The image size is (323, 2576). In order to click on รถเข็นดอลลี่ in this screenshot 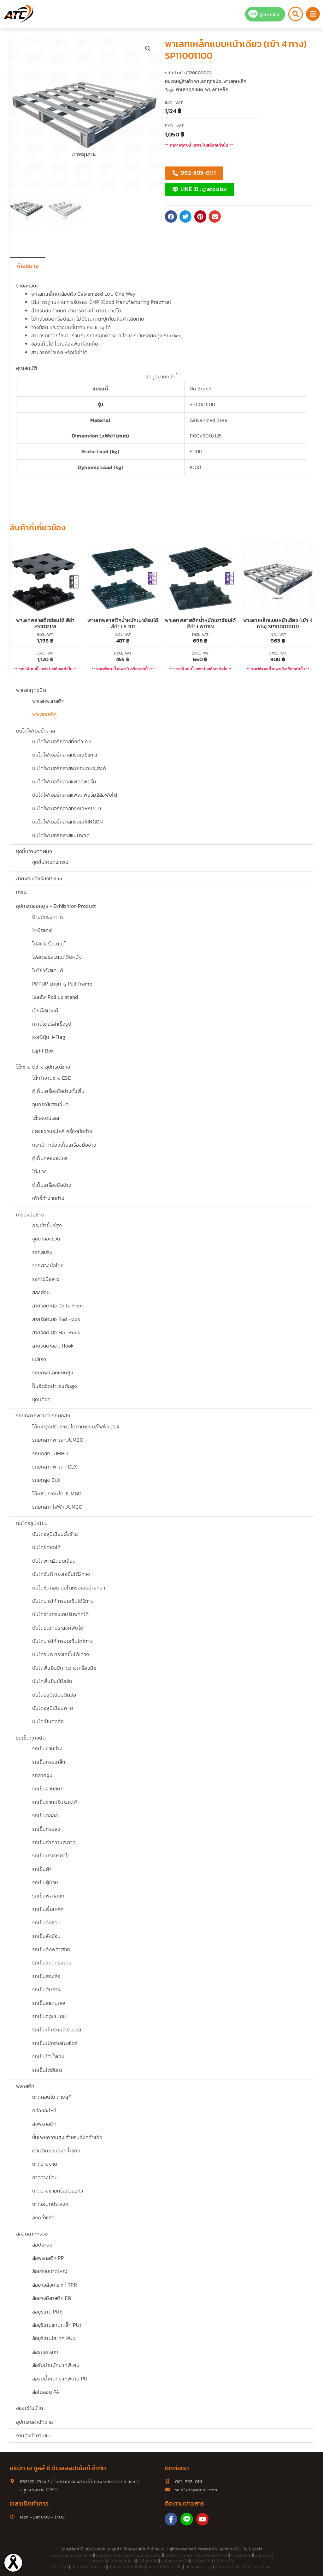, I will do `click(45, 1815)`.